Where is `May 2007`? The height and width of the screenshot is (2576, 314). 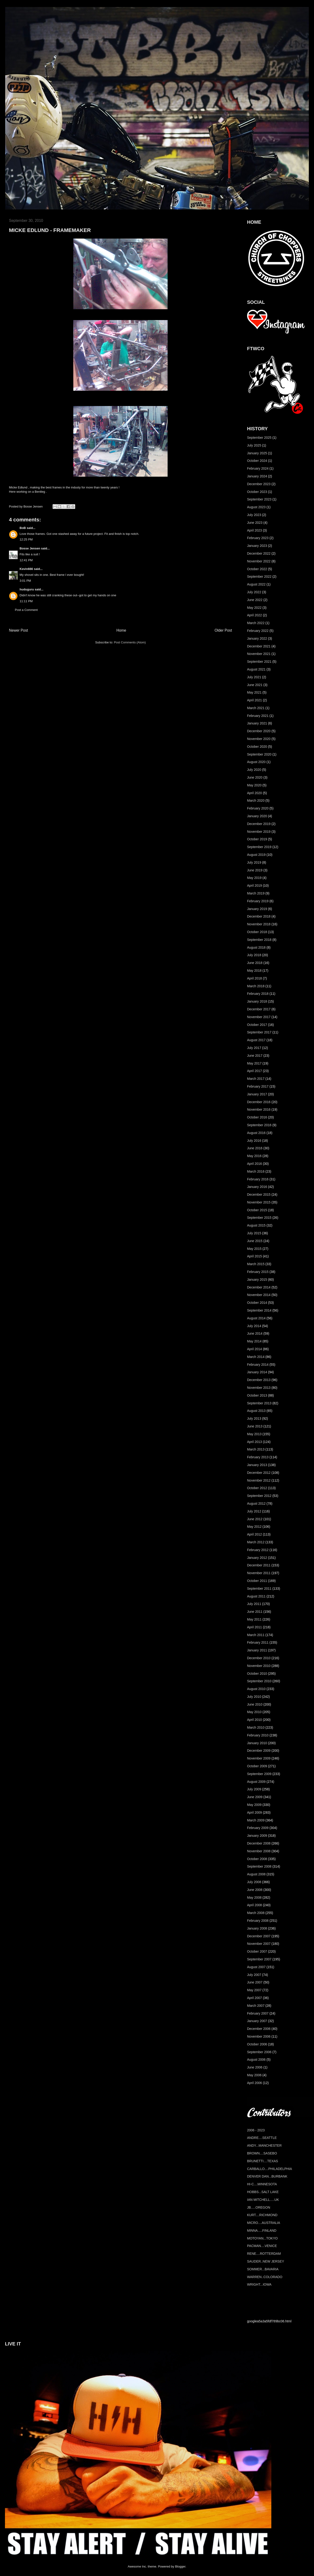
May 2007 is located at coordinates (254, 1990).